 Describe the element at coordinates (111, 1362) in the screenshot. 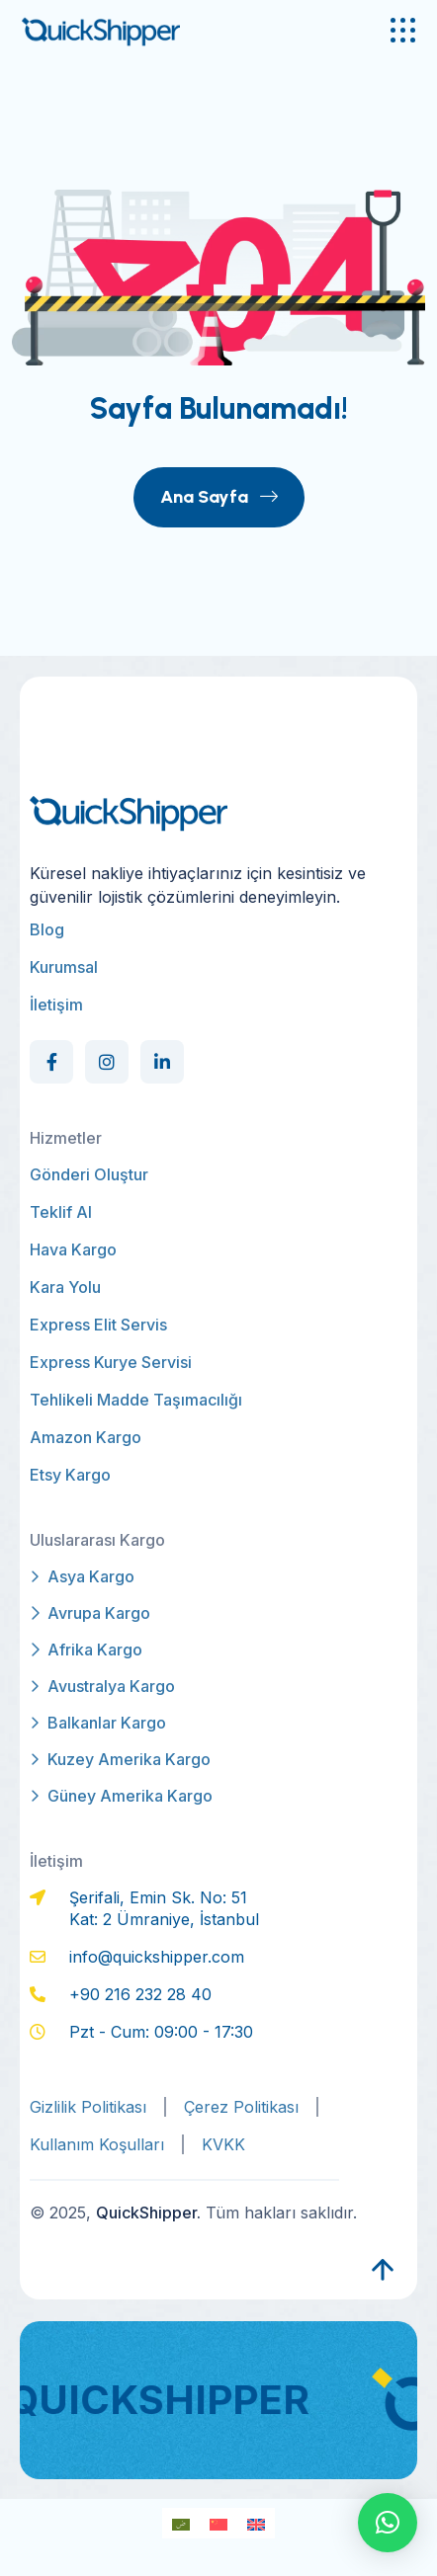

I see `Express Kurye Servisi` at that location.